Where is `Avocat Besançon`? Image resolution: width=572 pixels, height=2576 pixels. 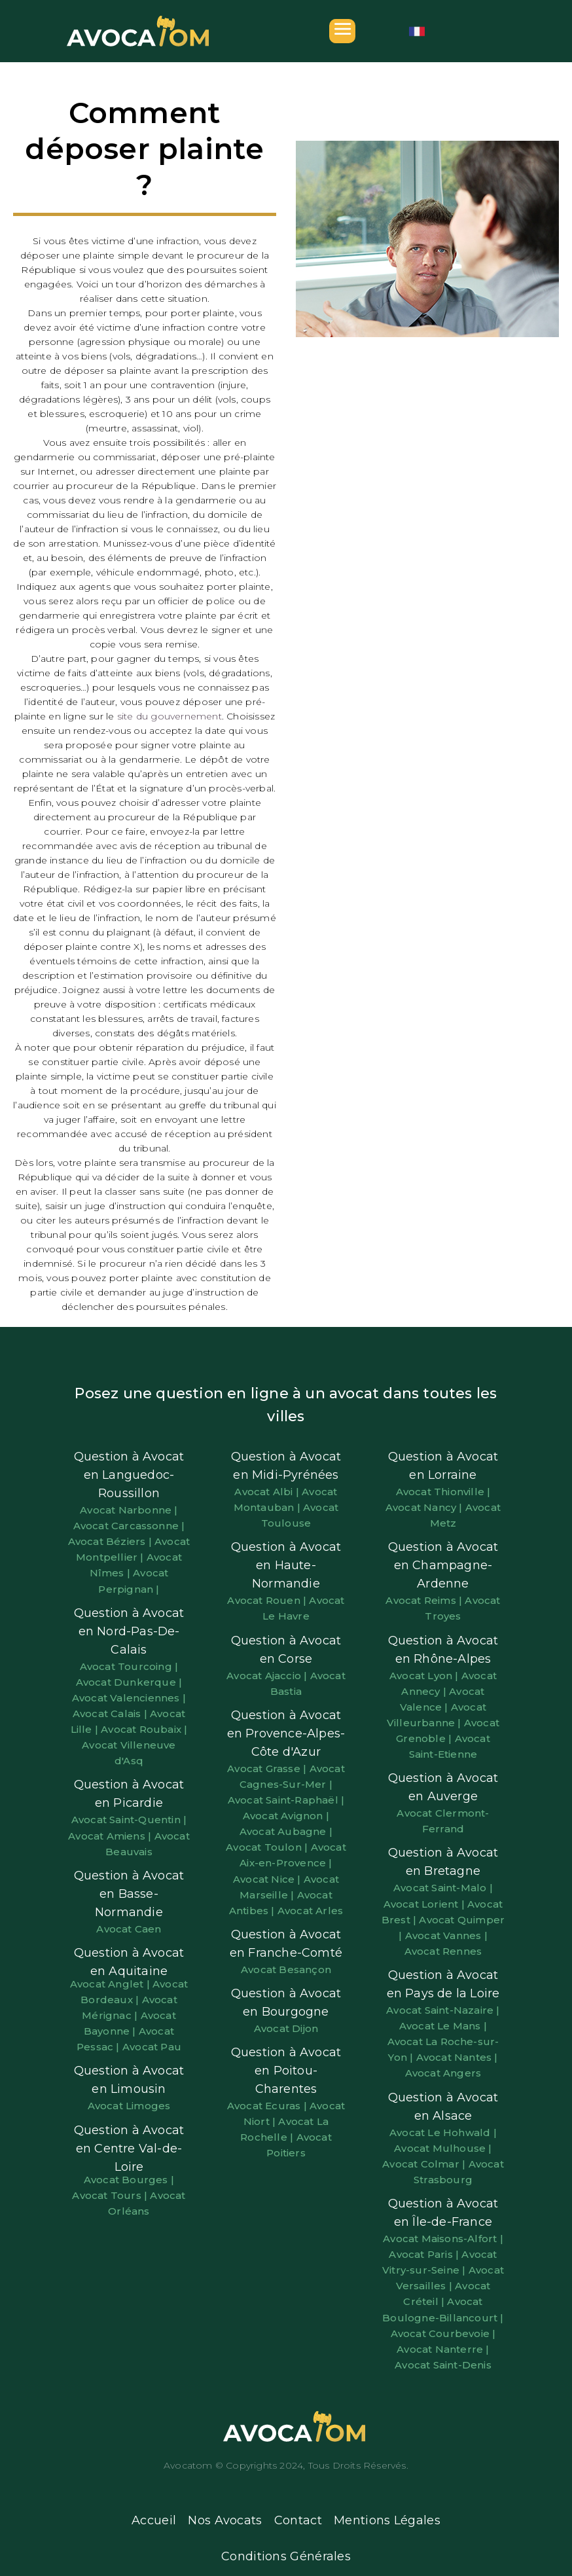 Avocat Besançon is located at coordinates (286, 1969).